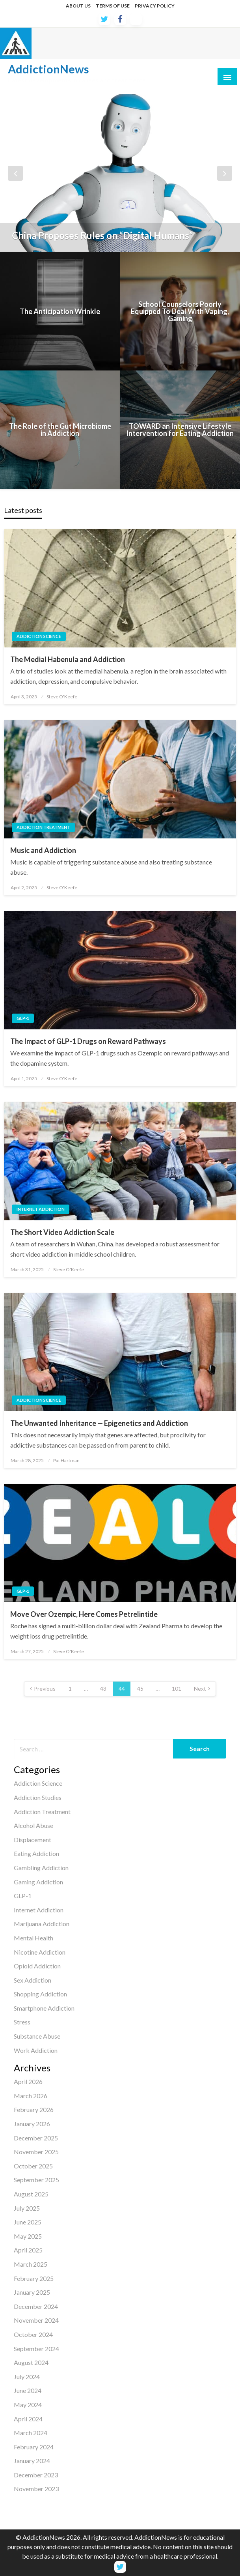 Image resolution: width=240 pixels, height=2576 pixels. What do you see at coordinates (44, 2008) in the screenshot?
I see `Smartphone Addiction` at bounding box center [44, 2008].